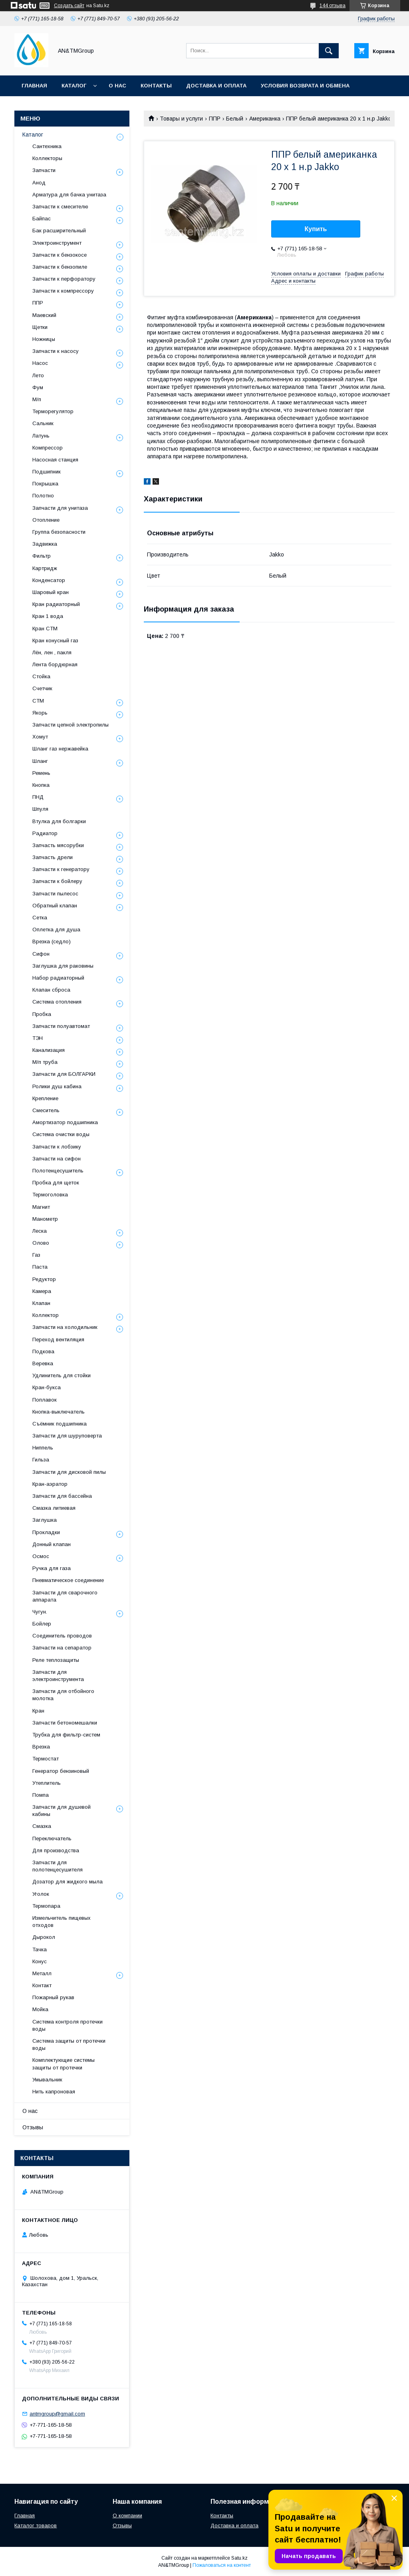 The width and height of the screenshot is (409, 2576). Describe the element at coordinates (64, 1596) in the screenshot. I see `Запчасти для сварочного аппарата` at that location.